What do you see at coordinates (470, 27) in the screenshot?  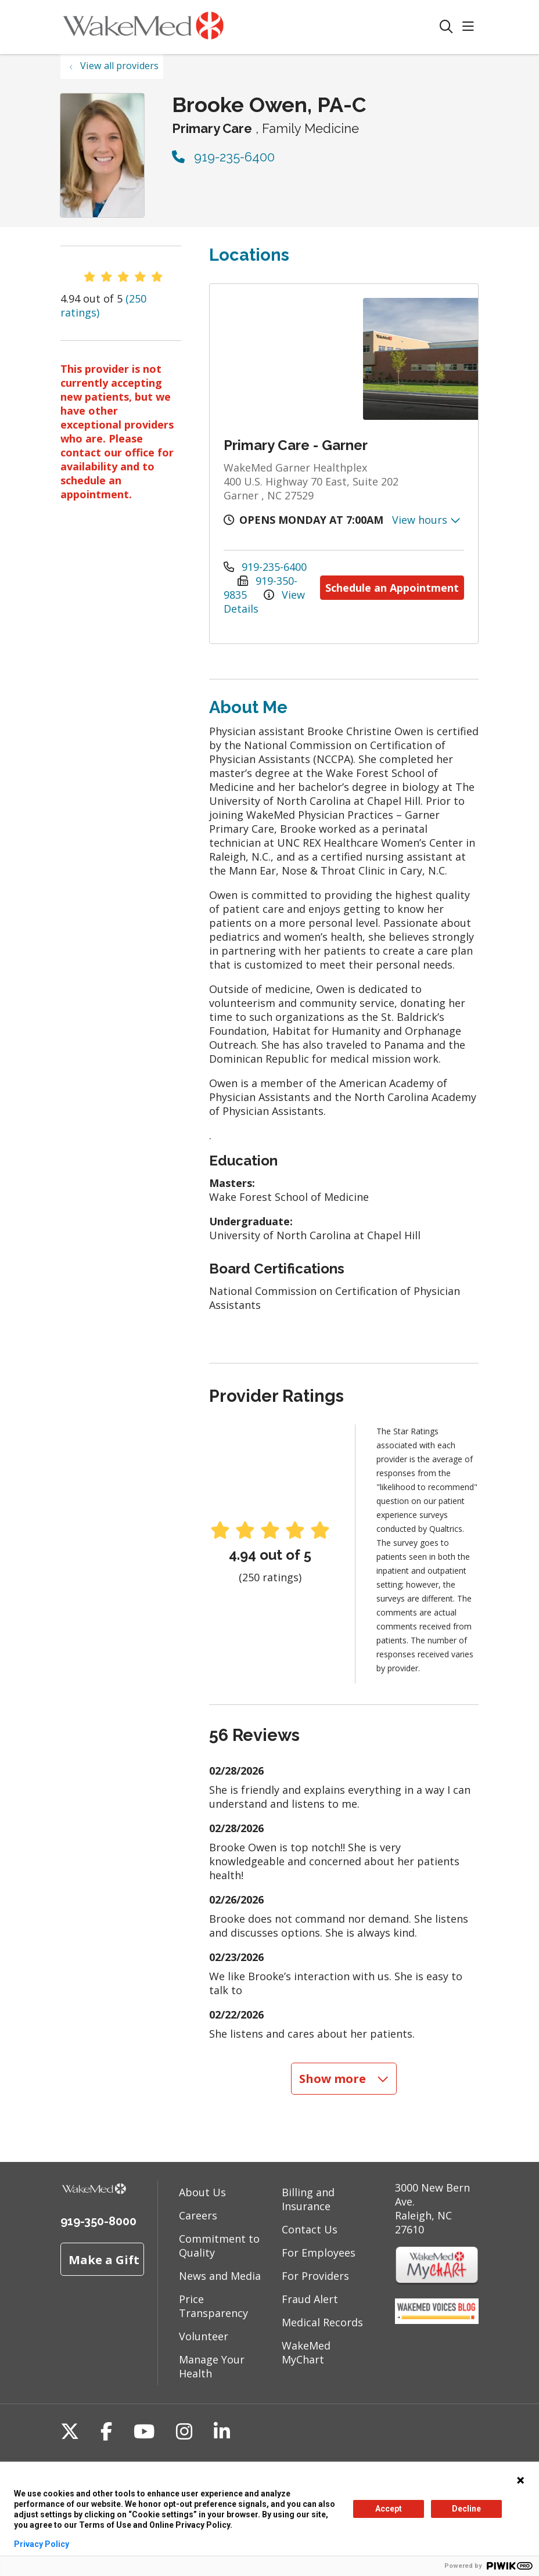 I see `[button]` at bounding box center [470, 27].